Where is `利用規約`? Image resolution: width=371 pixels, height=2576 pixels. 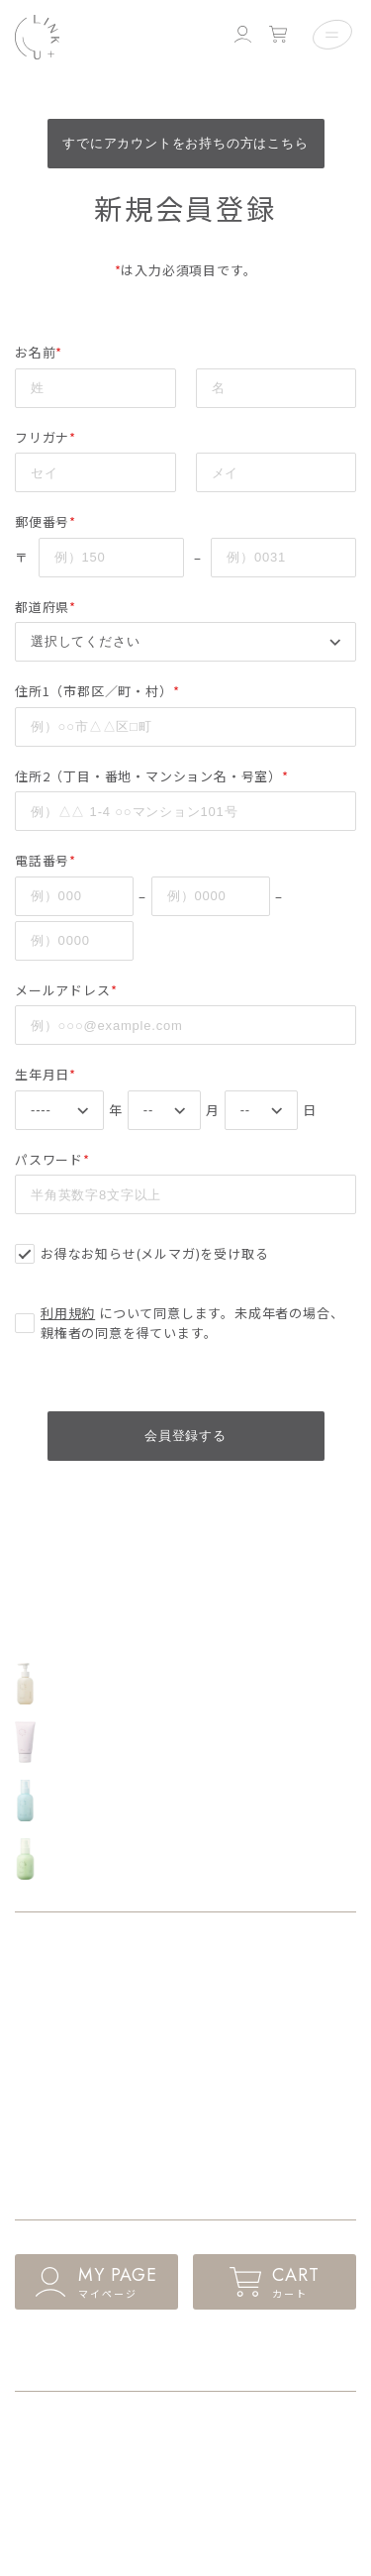
利用規約 is located at coordinates (68, 1312).